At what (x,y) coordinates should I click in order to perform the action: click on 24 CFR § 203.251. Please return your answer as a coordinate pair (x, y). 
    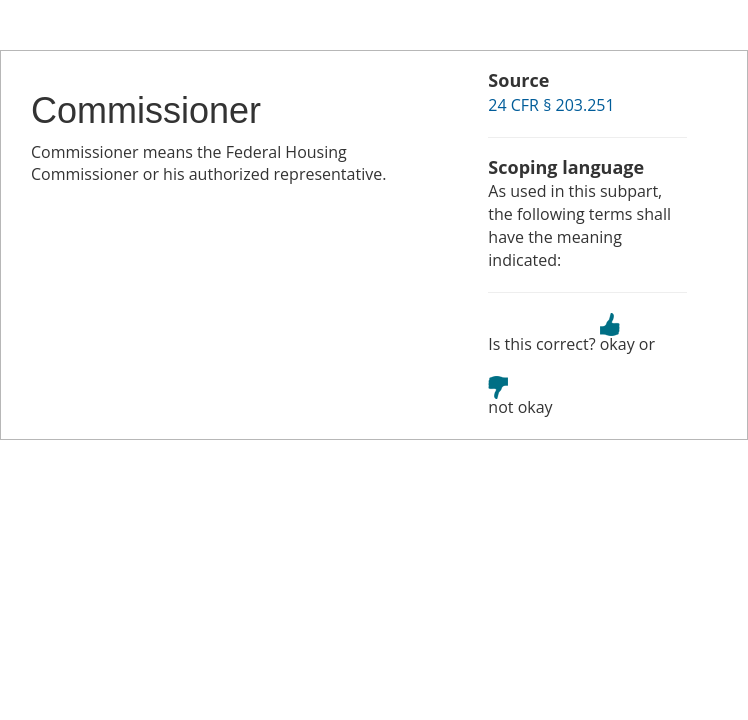
    Looking at the image, I should click on (551, 105).